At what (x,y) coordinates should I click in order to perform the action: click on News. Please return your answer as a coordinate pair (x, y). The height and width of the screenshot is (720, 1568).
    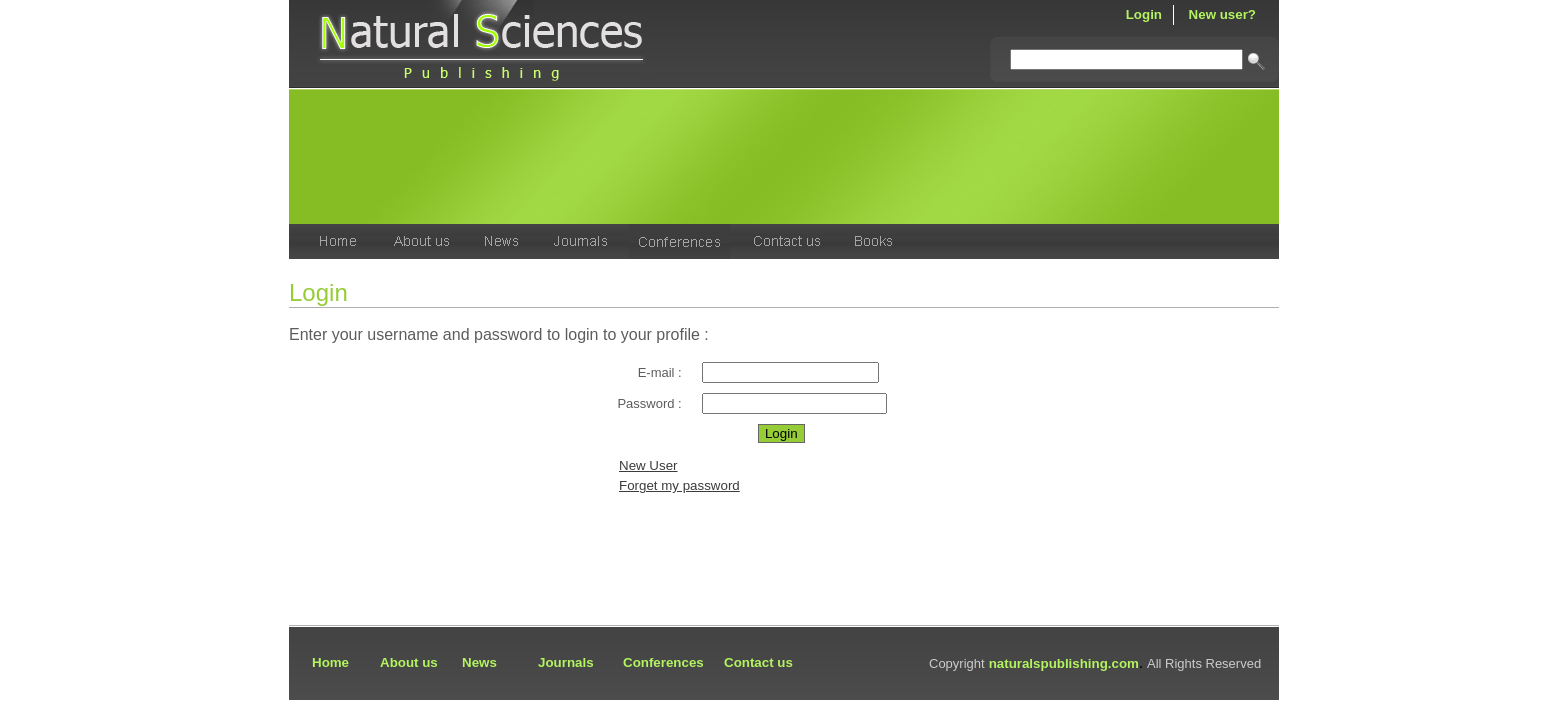
    Looking at the image, I should click on (479, 662).